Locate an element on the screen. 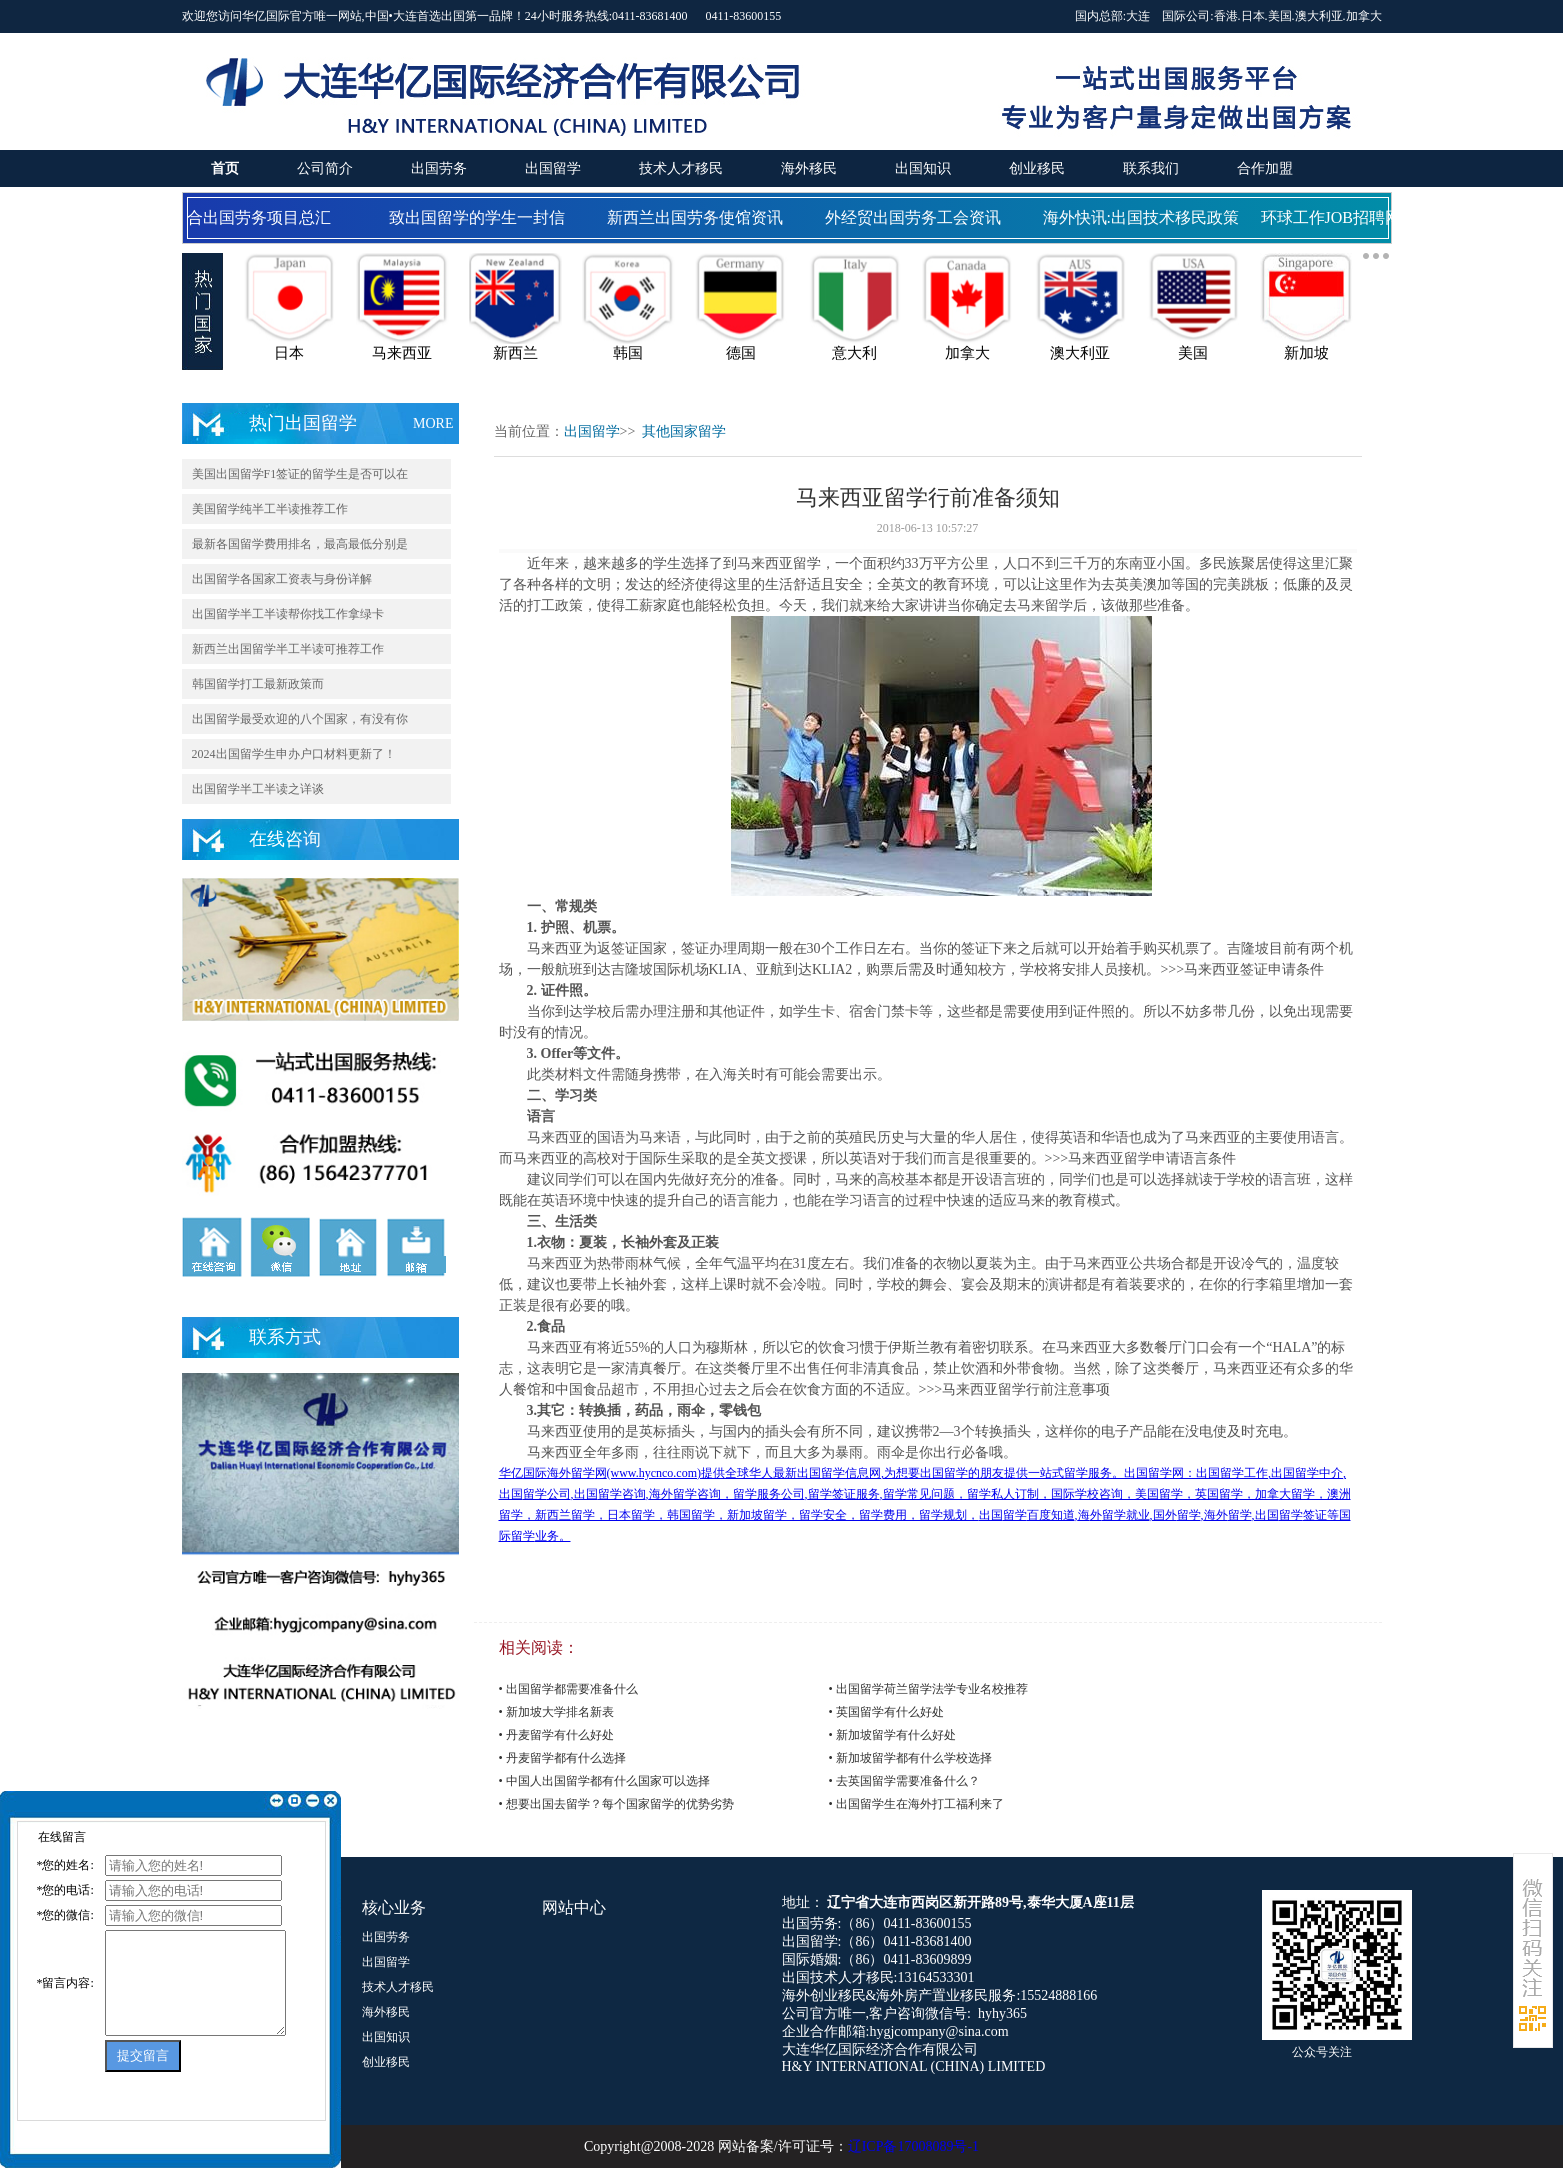  出国留学半工半读帮你找工作拿绿卡 is located at coordinates (288, 614).